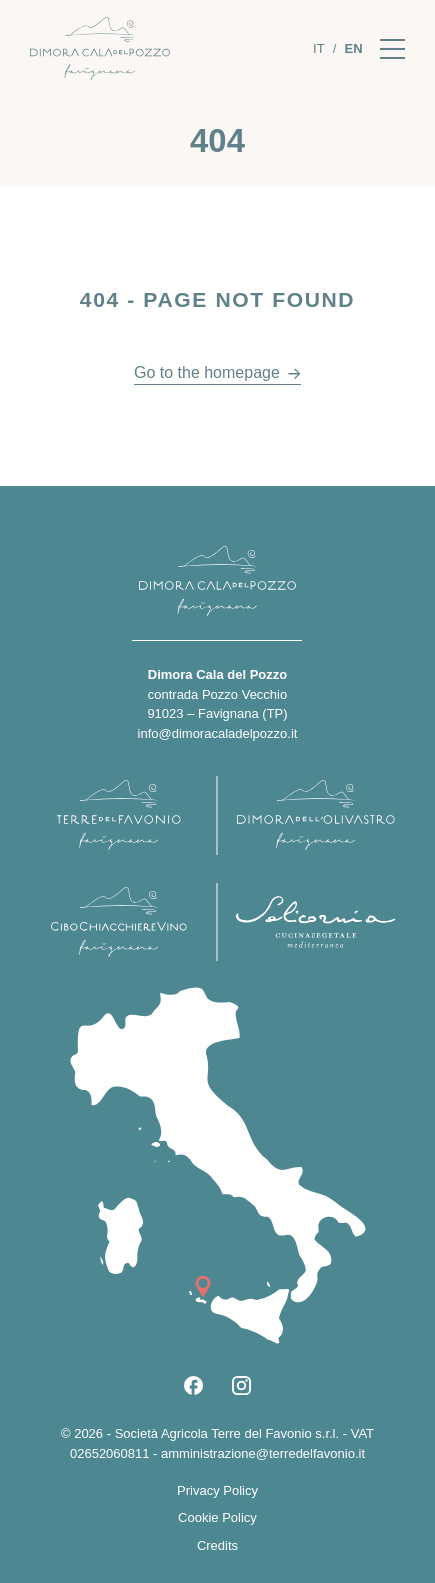 Image resolution: width=435 pixels, height=1583 pixels. I want to click on amministrazione@terredelfavonio.it, so click(263, 1453).